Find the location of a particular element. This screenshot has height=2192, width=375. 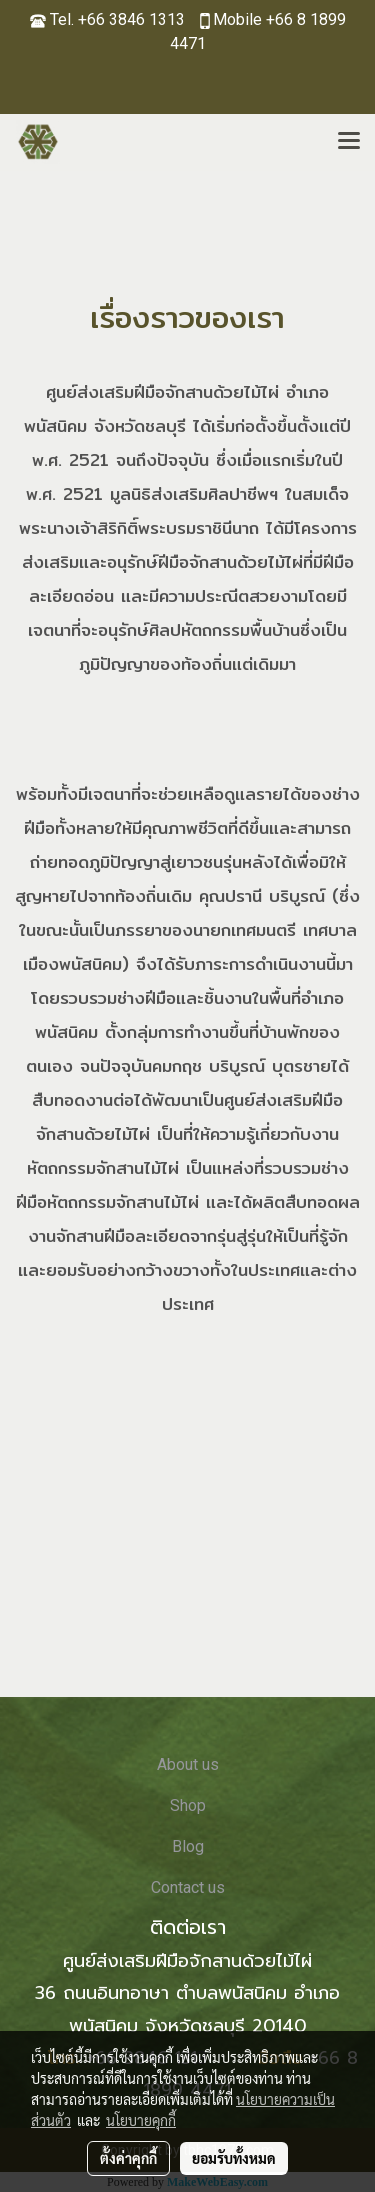

ยอมรับทั้งหมด is located at coordinates (234, 2158).